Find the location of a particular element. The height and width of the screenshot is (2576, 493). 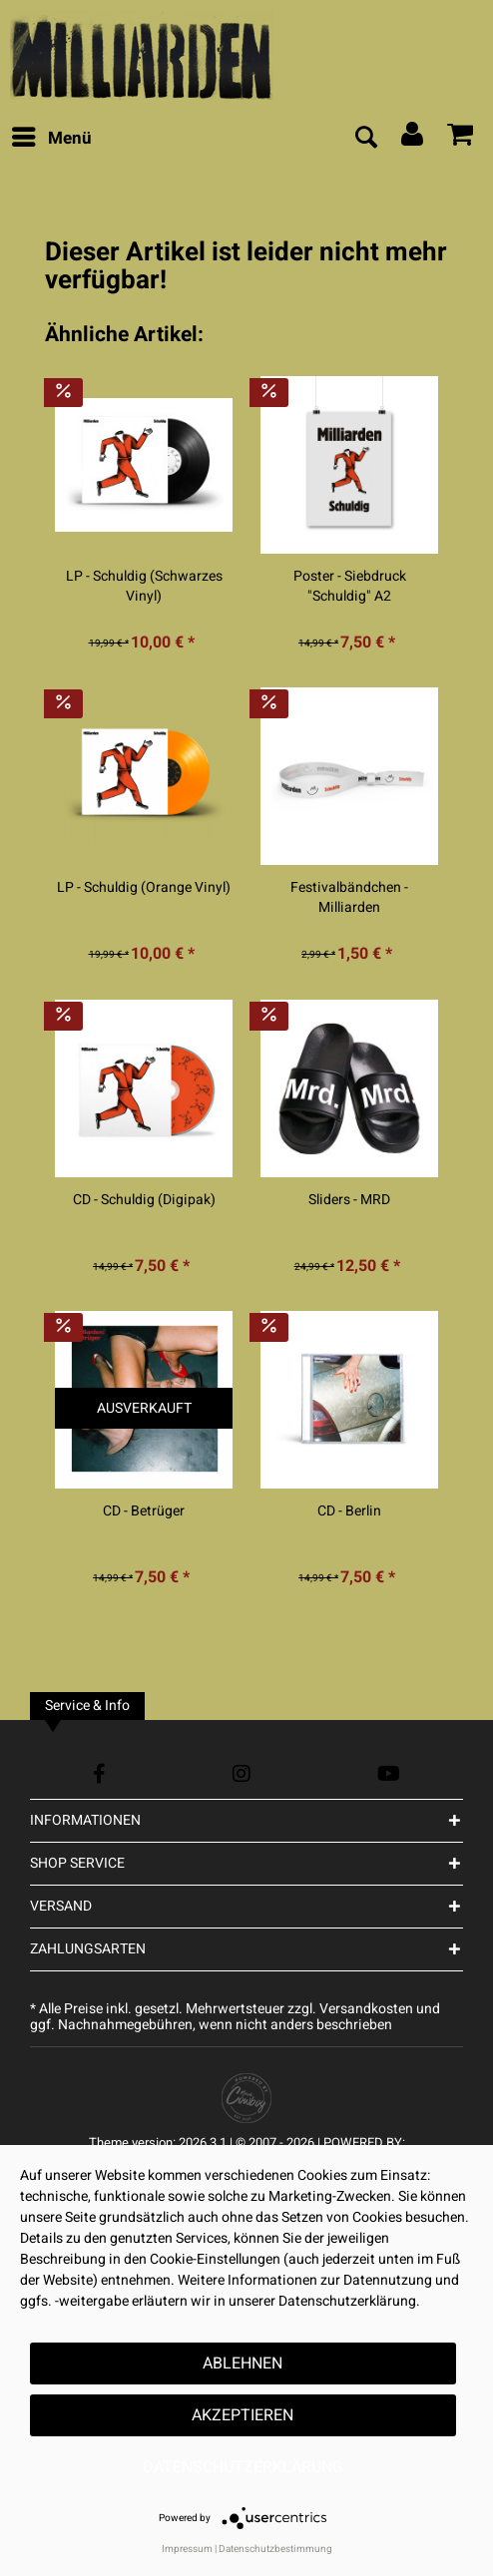

CD - Berlin is located at coordinates (349, 1511).